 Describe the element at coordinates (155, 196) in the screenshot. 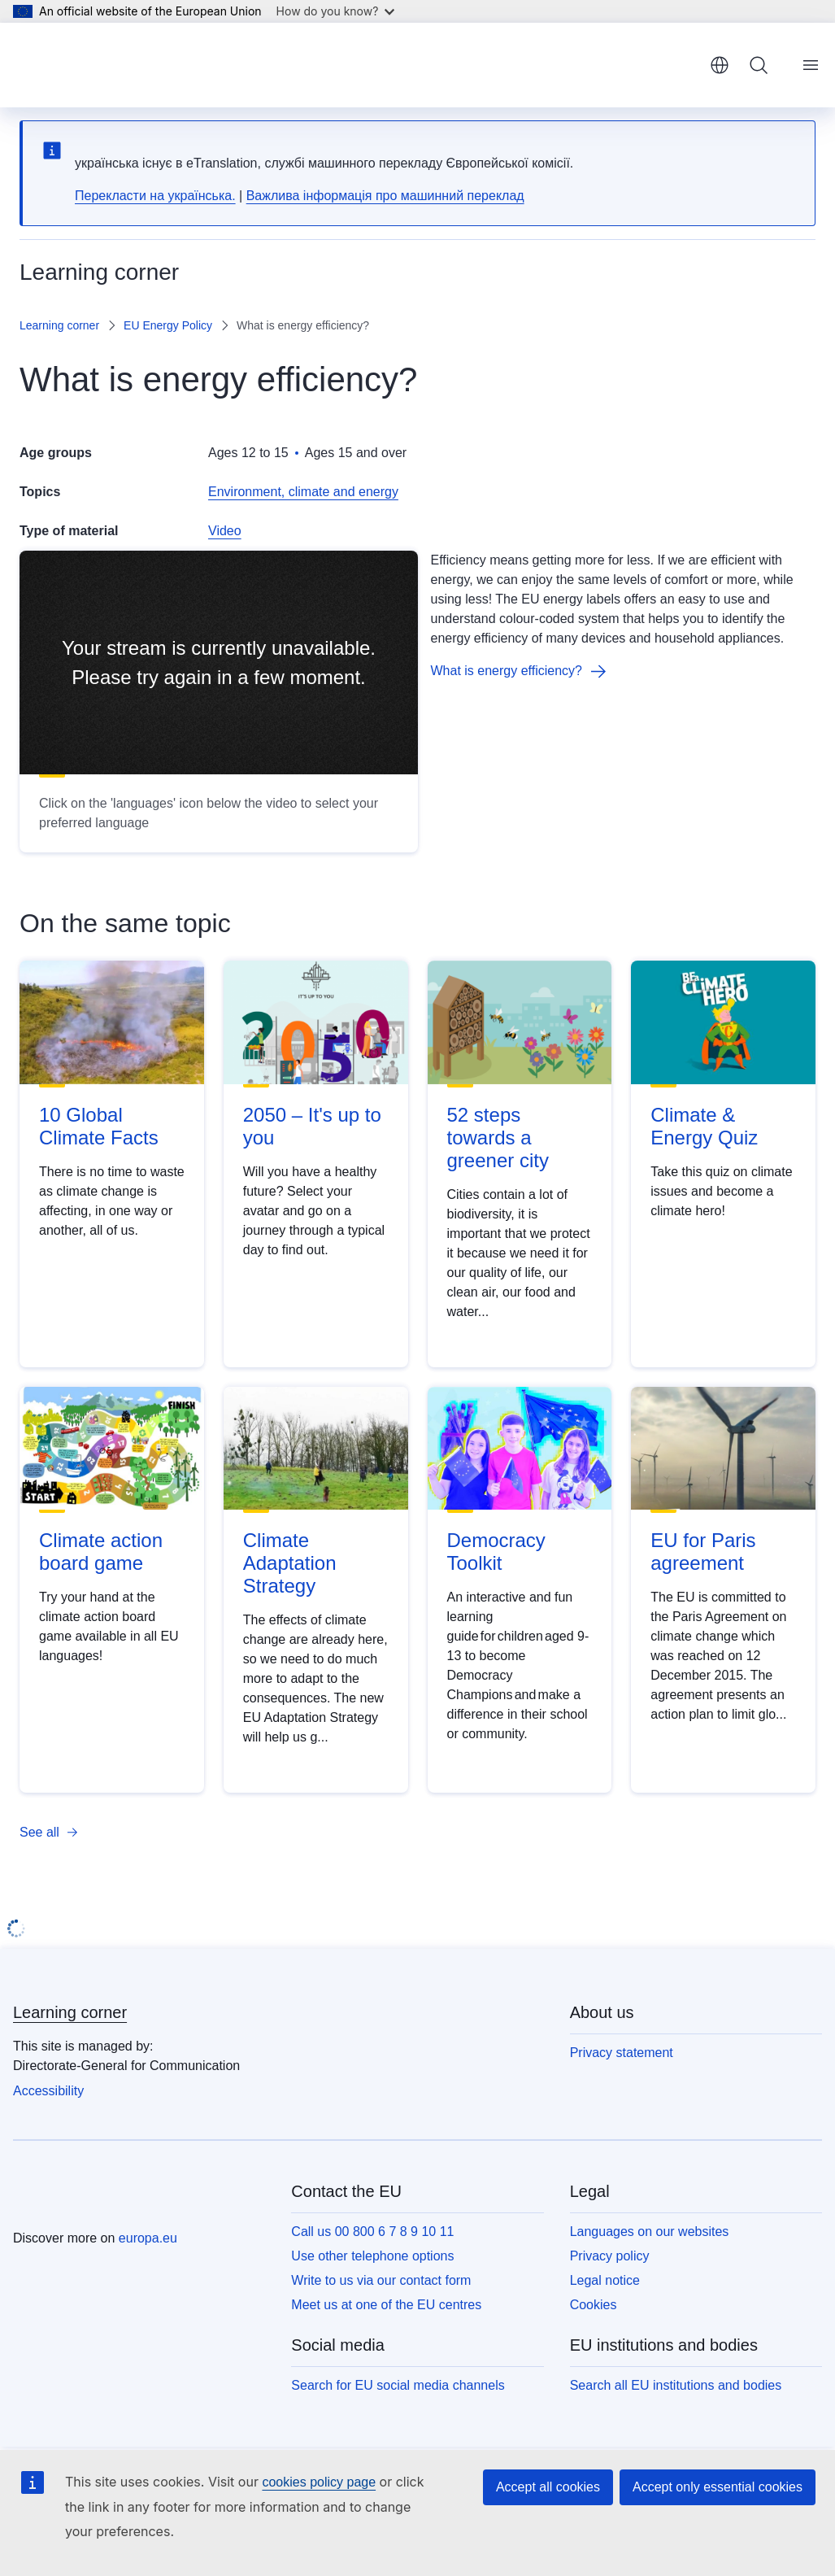

I see `Перекласти на yкраїнська.` at that location.